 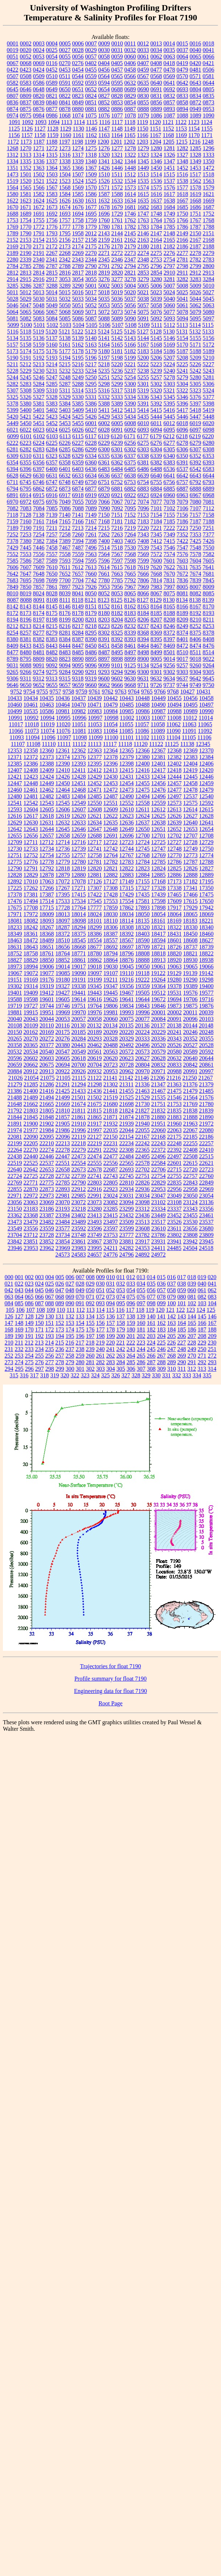 I want to click on 5285, so click(x=52, y=384).